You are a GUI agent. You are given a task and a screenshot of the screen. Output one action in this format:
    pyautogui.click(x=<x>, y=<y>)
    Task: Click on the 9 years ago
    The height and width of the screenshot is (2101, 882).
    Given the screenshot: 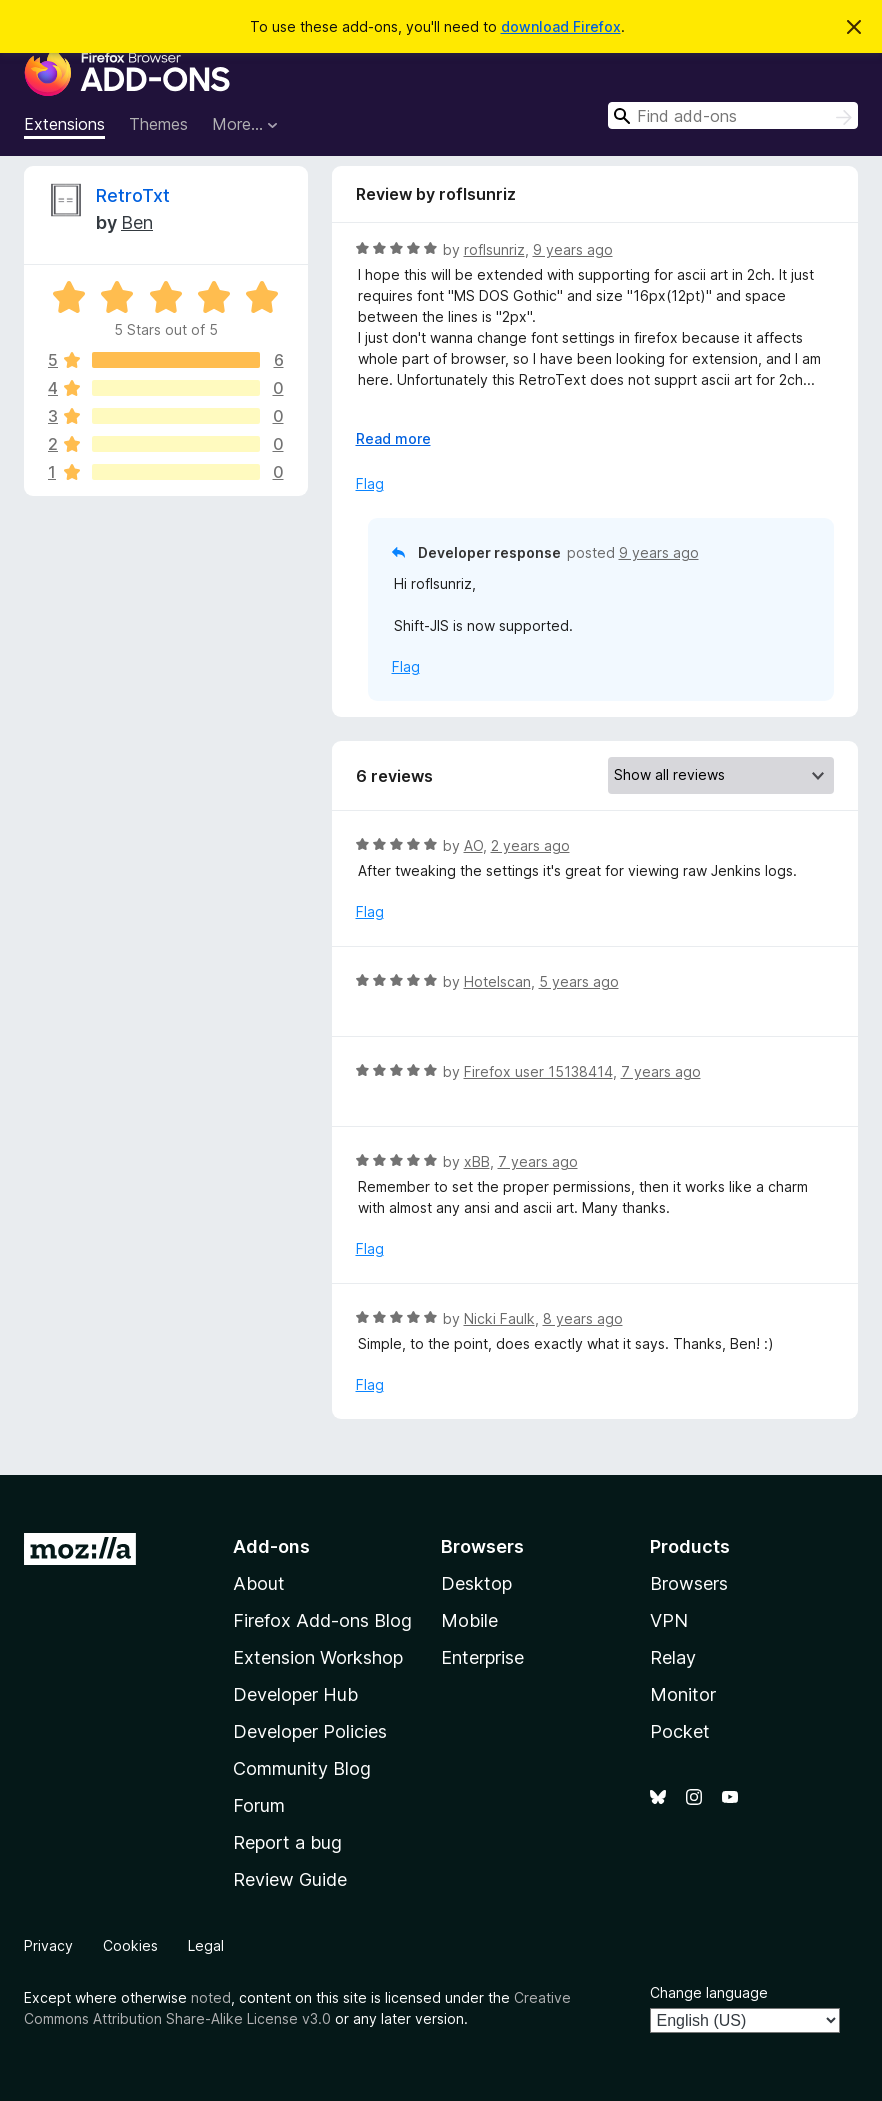 What is the action you would take?
    pyautogui.click(x=573, y=249)
    